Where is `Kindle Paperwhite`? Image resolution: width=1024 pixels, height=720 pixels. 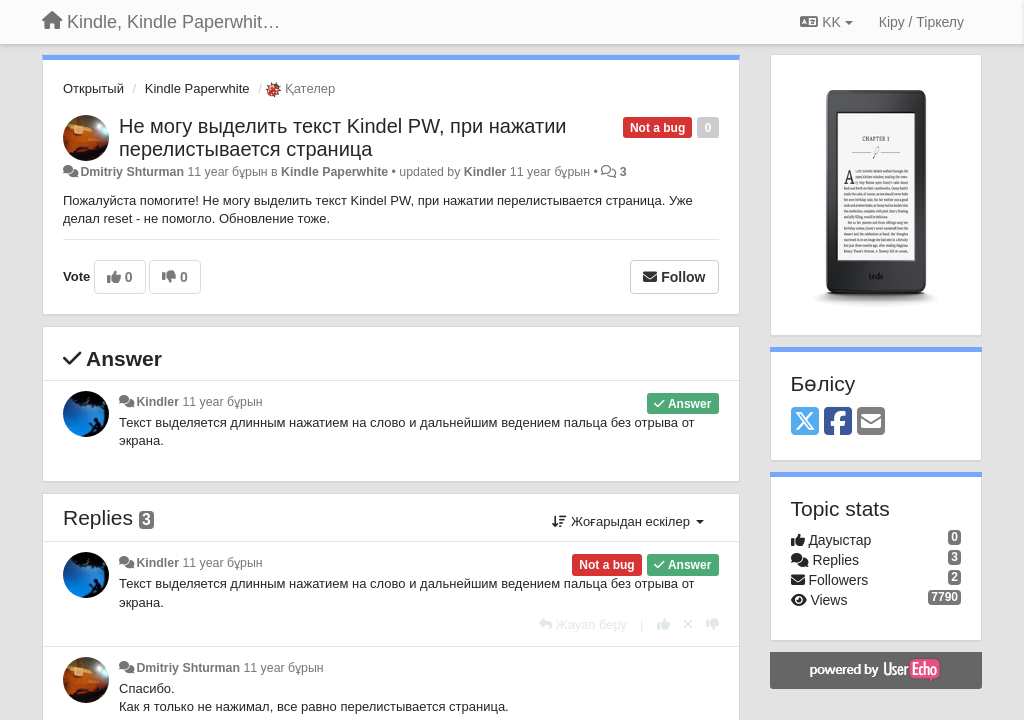 Kindle Paperwhite is located at coordinates (197, 88).